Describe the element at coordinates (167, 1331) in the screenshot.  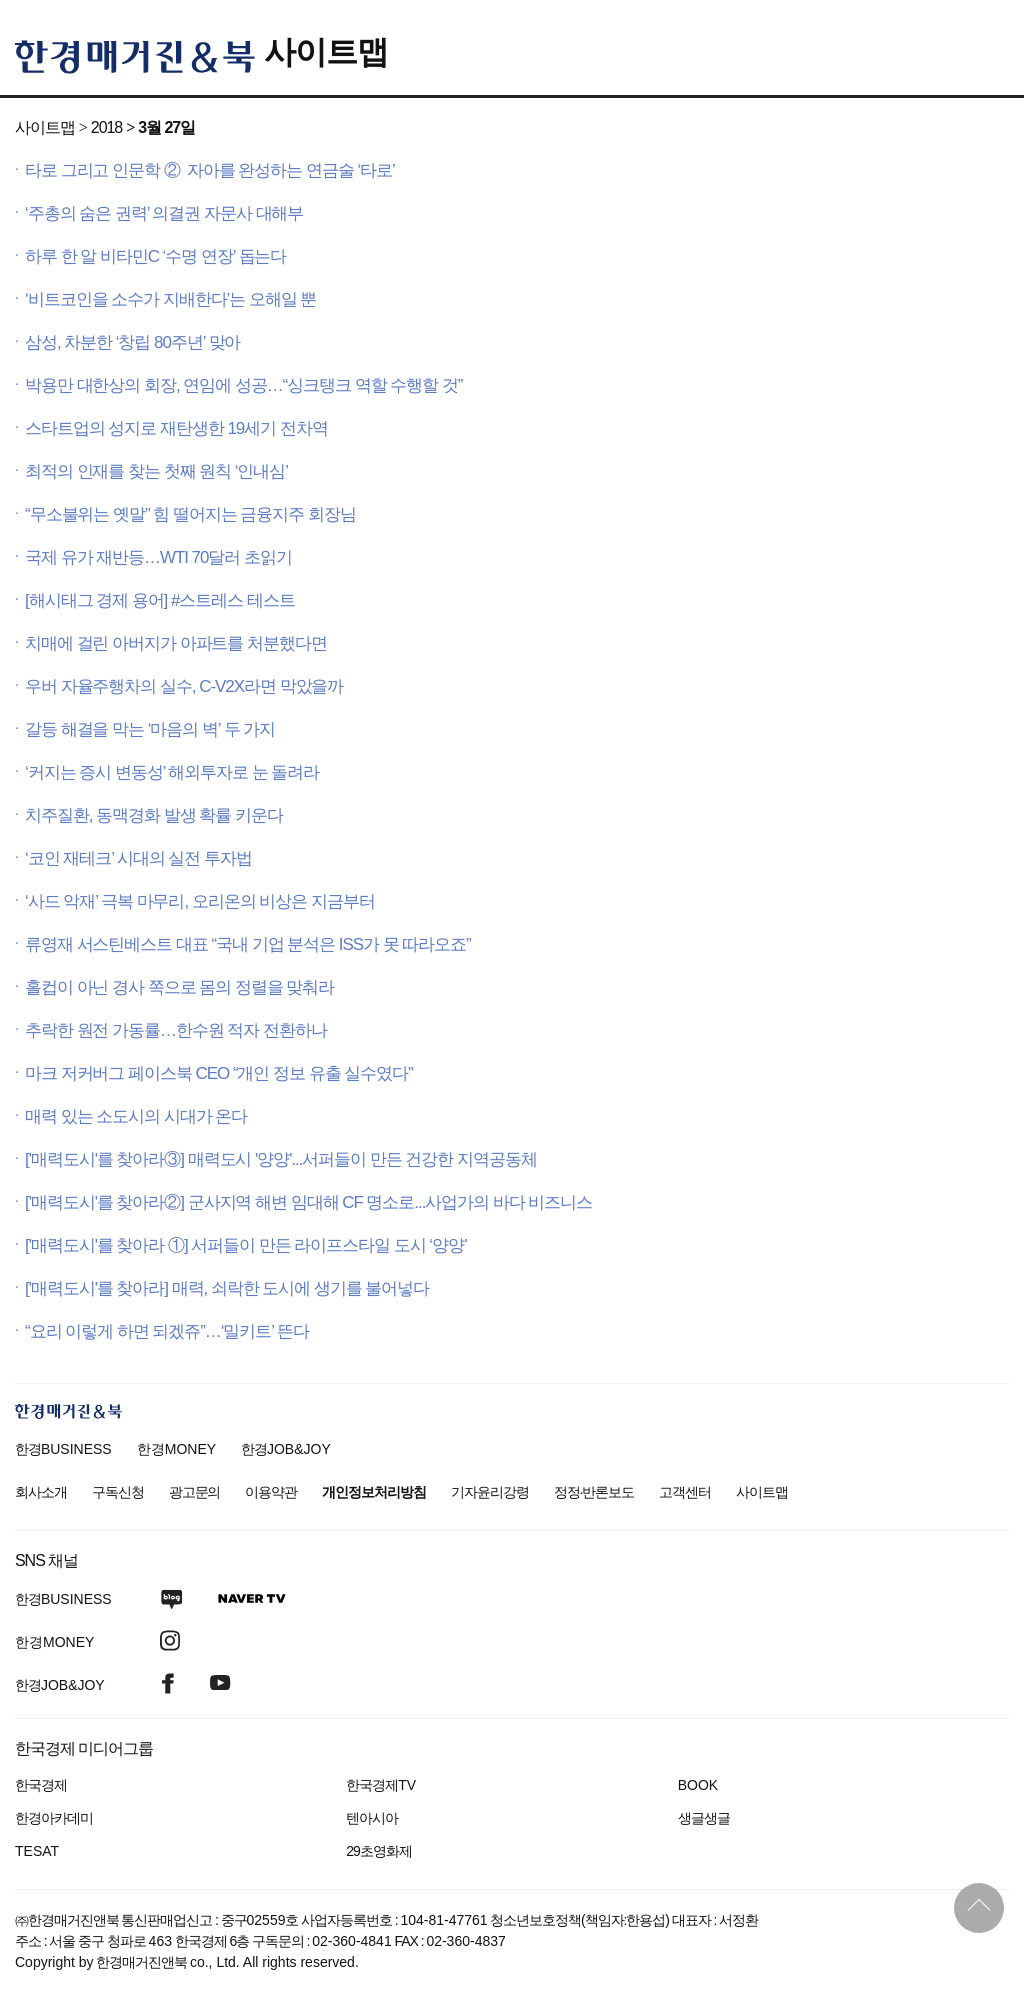
I see `“요리 이렇게 하면 되겠쥬”…‘밀키트’ 뜬다` at that location.